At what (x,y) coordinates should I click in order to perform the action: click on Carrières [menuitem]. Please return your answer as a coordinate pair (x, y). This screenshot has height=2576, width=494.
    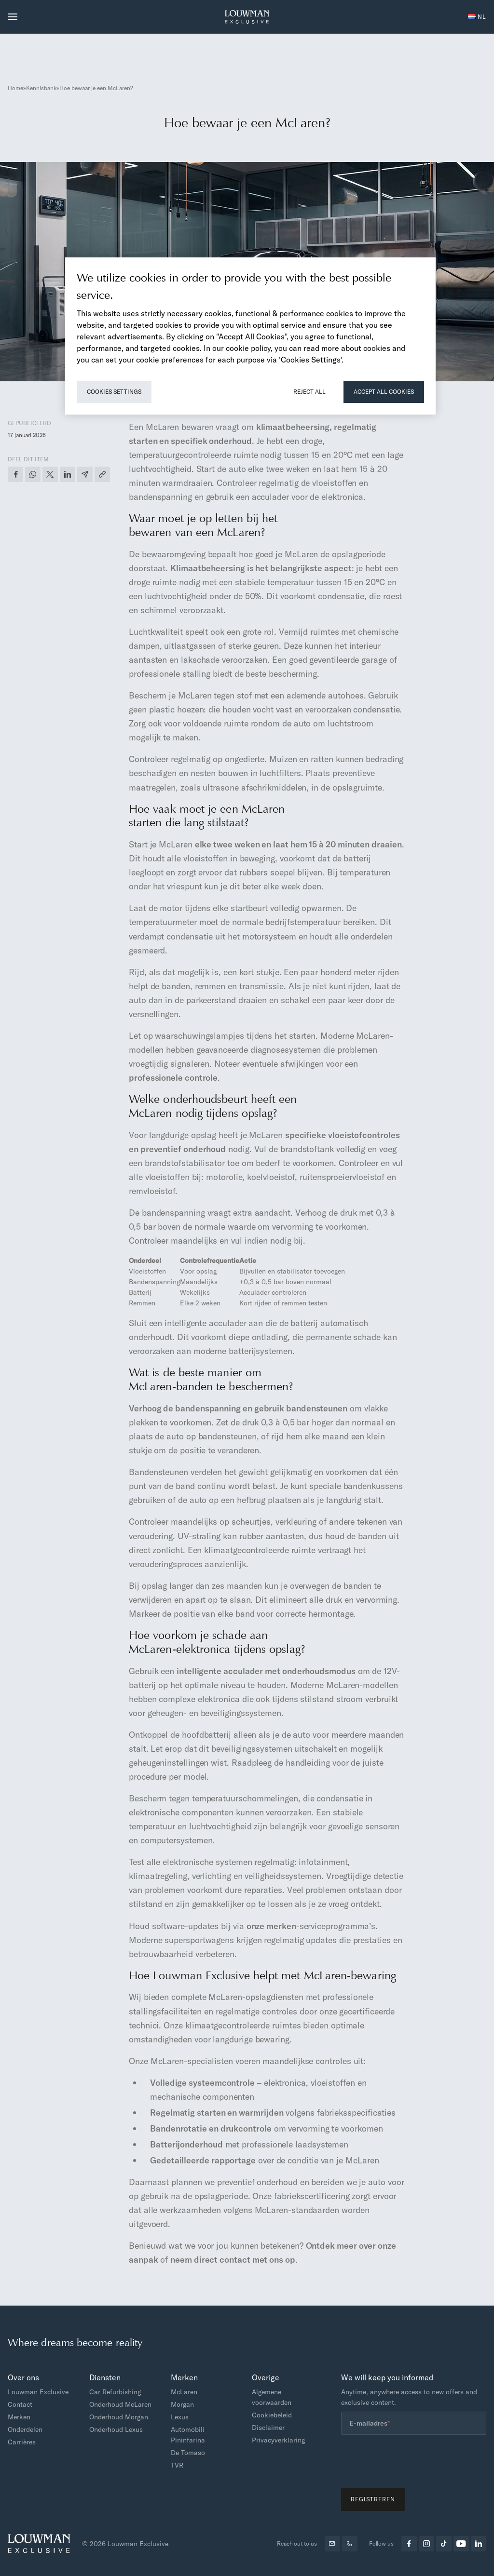
    Looking at the image, I should click on (22, 2442).